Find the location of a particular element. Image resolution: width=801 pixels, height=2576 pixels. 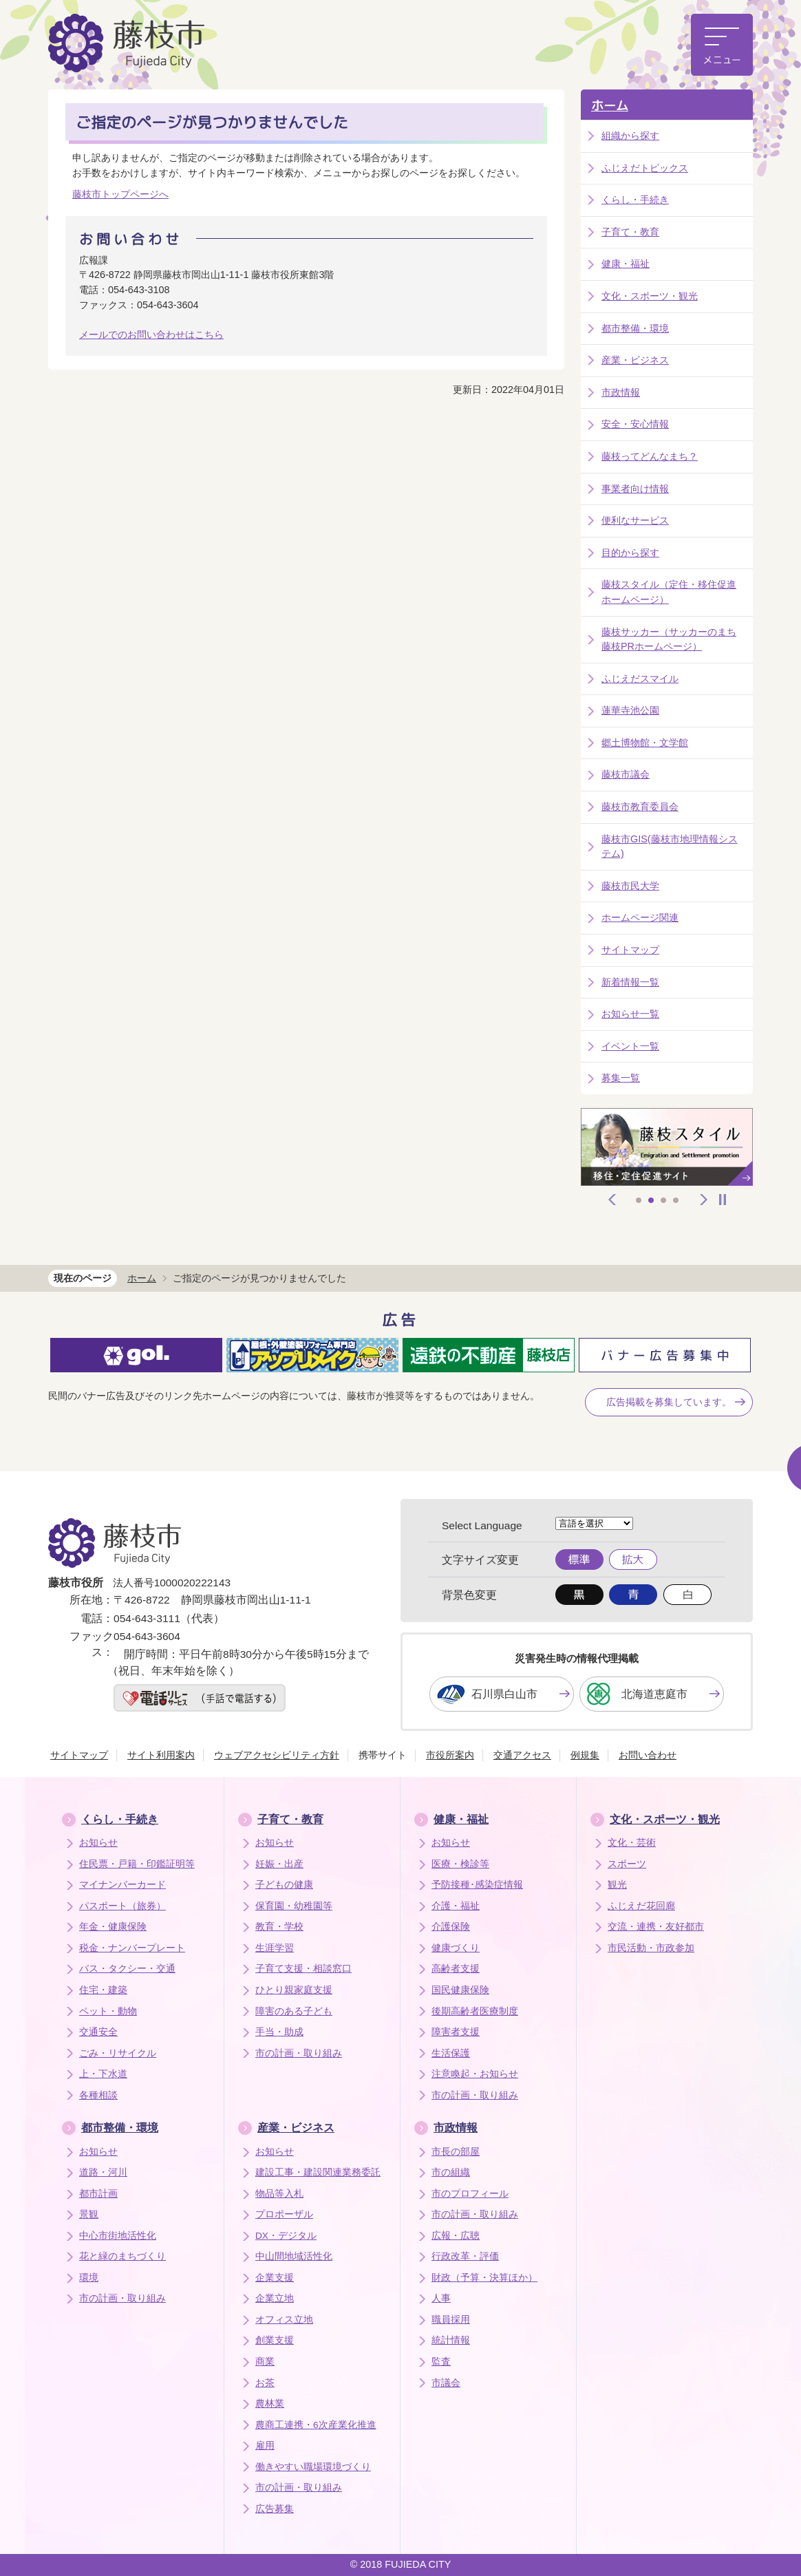

後期高齢者医療制度 is located at coordinates (474, 2011).